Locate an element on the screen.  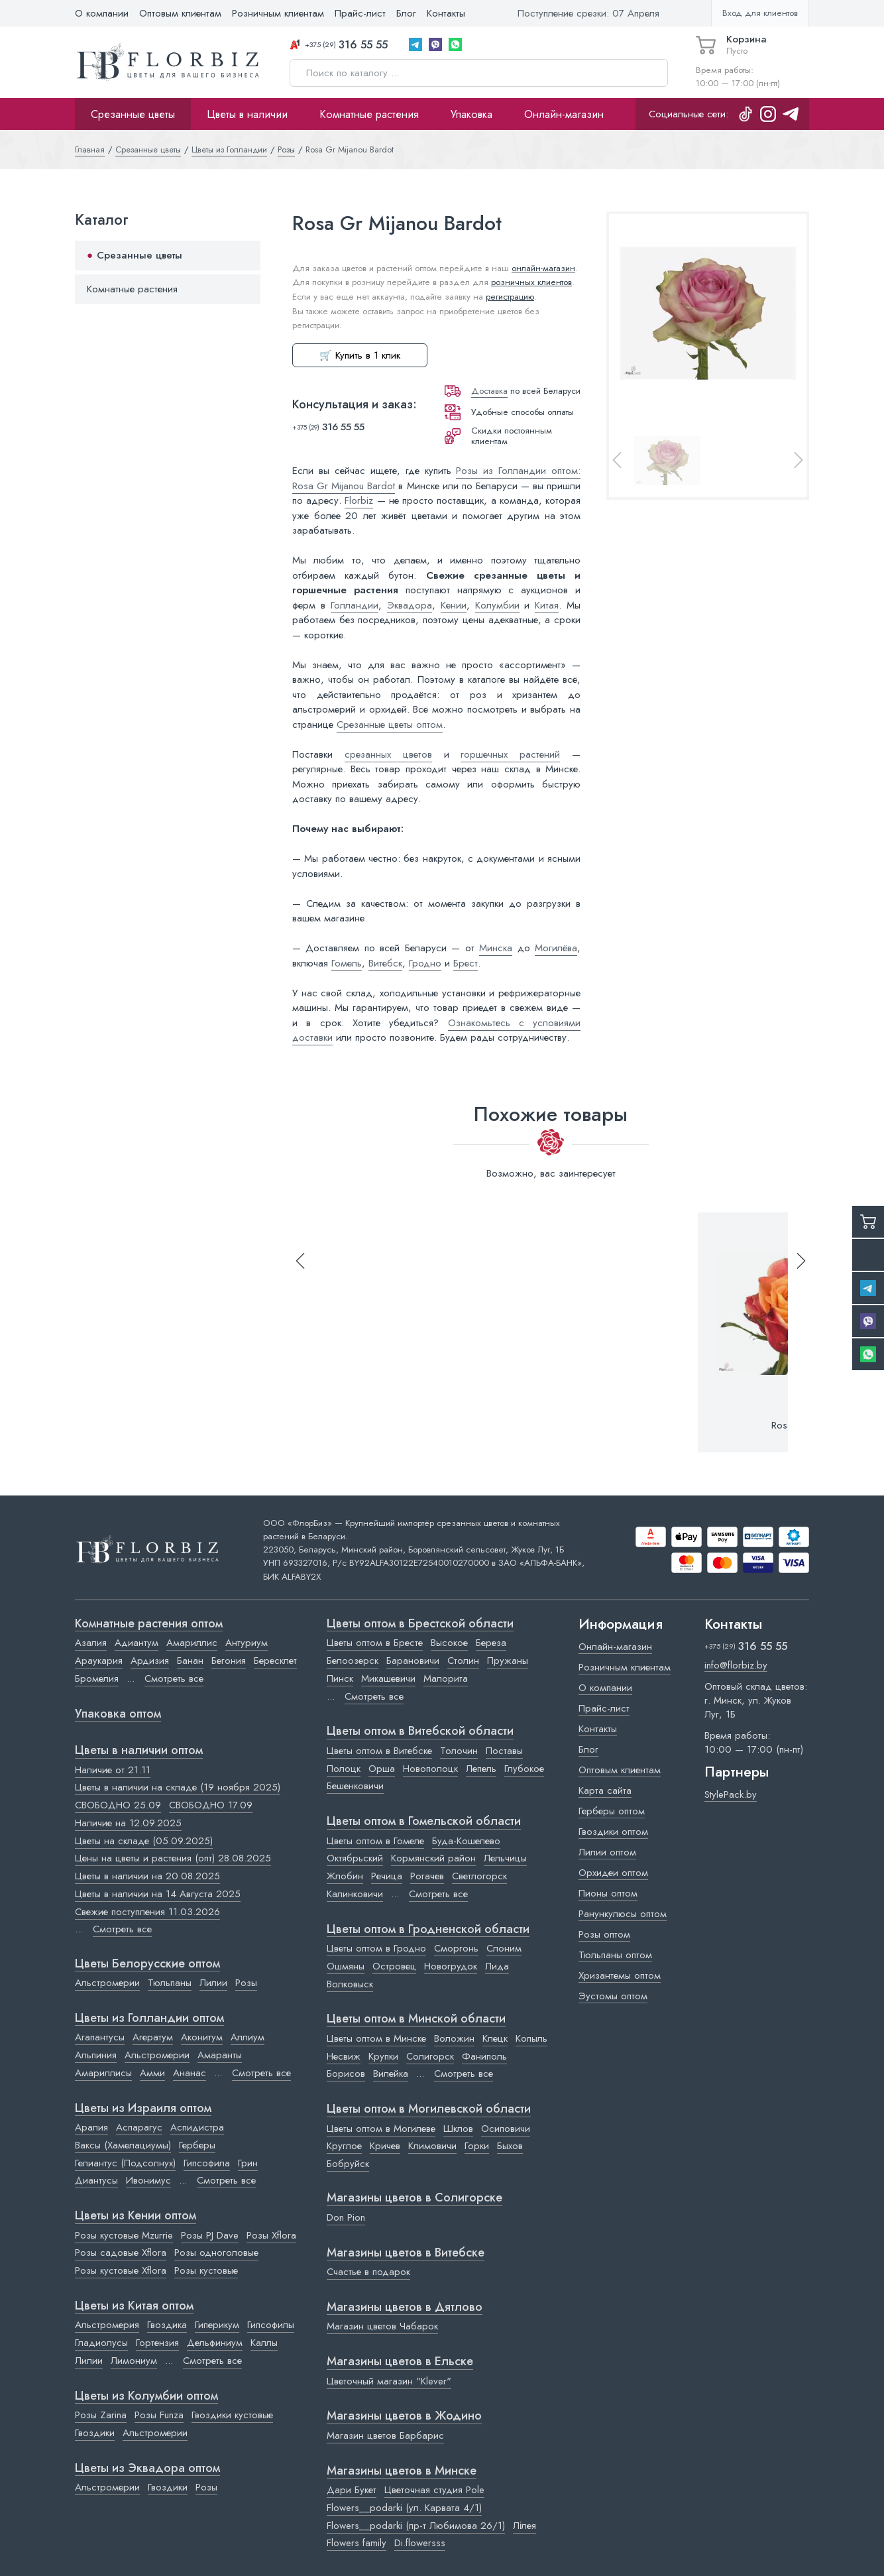
Волковыск is located at coordinates (350, 1984).